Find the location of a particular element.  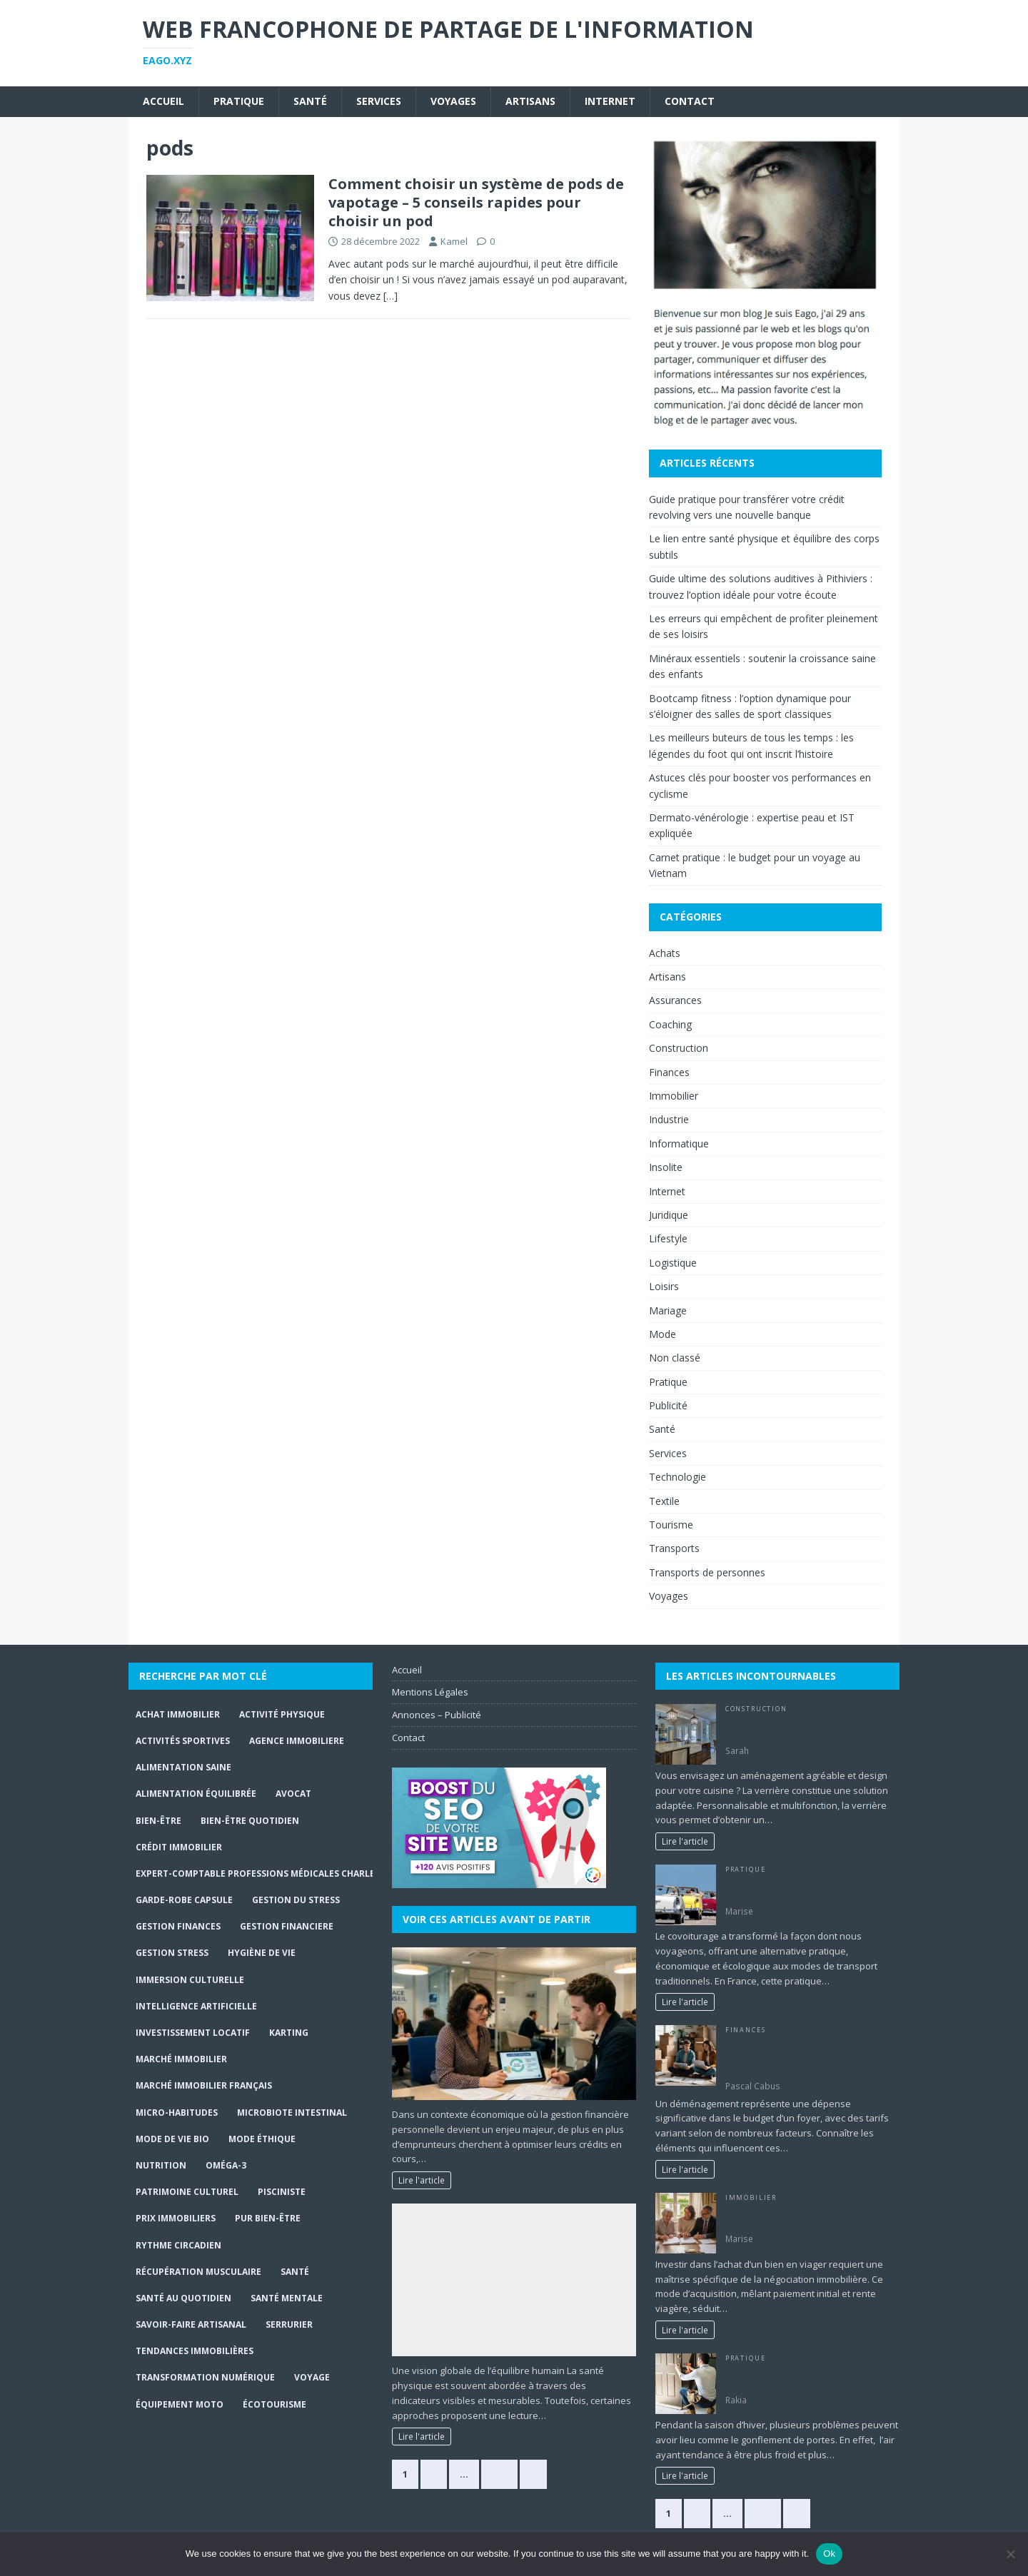

Avocat is located at coordinates (293, 1794).